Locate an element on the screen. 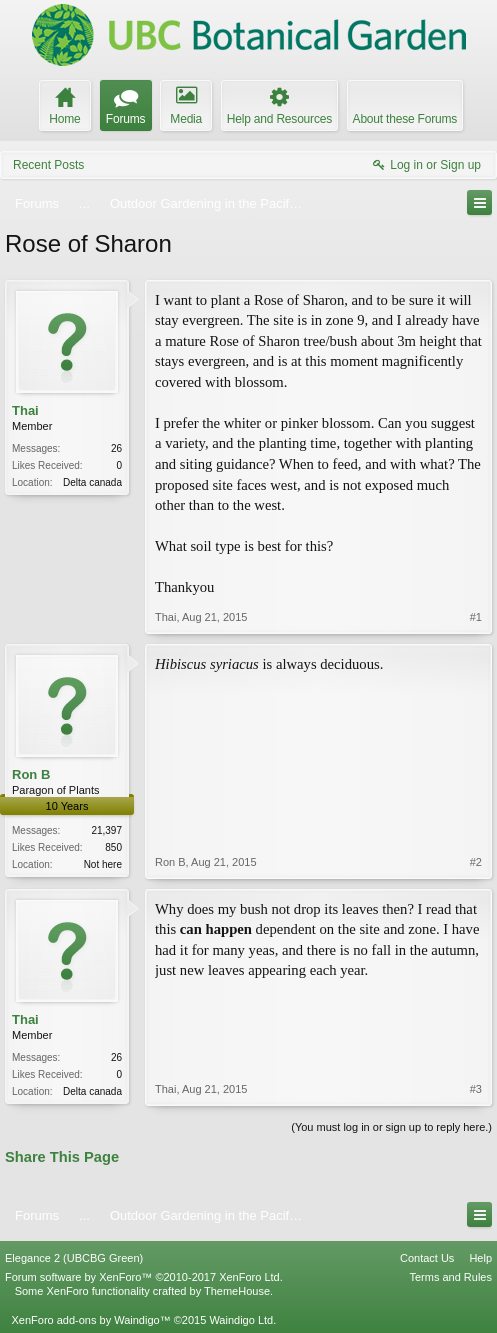 Image resolution: width=497 pixels, height=1333 pixels. Ron B is located at coordinates (31, 774).